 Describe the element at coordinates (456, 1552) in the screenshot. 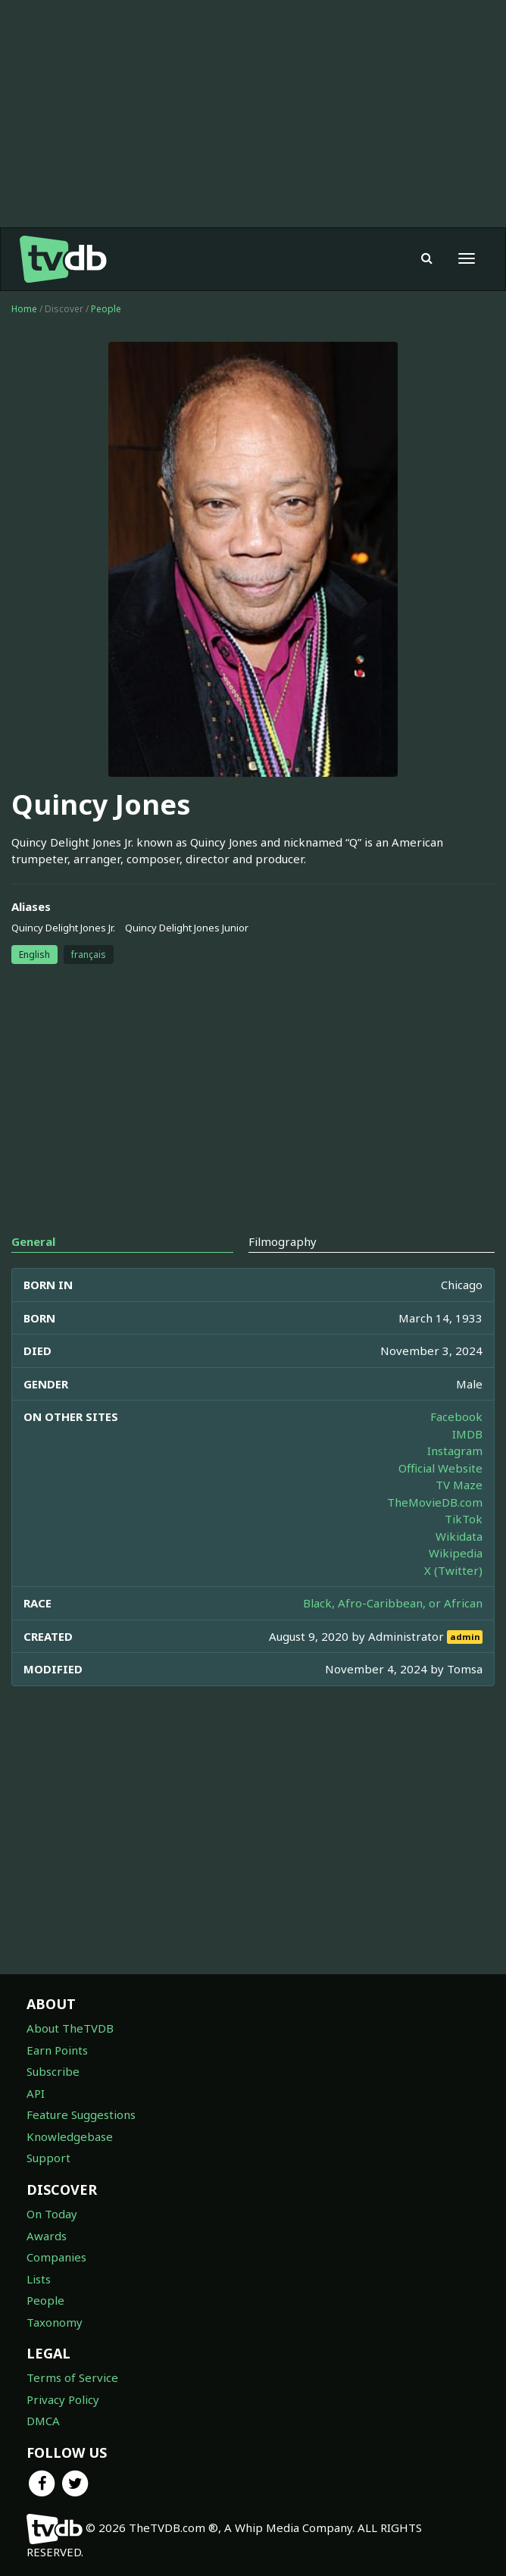

I see `Wikipedia` at that location.